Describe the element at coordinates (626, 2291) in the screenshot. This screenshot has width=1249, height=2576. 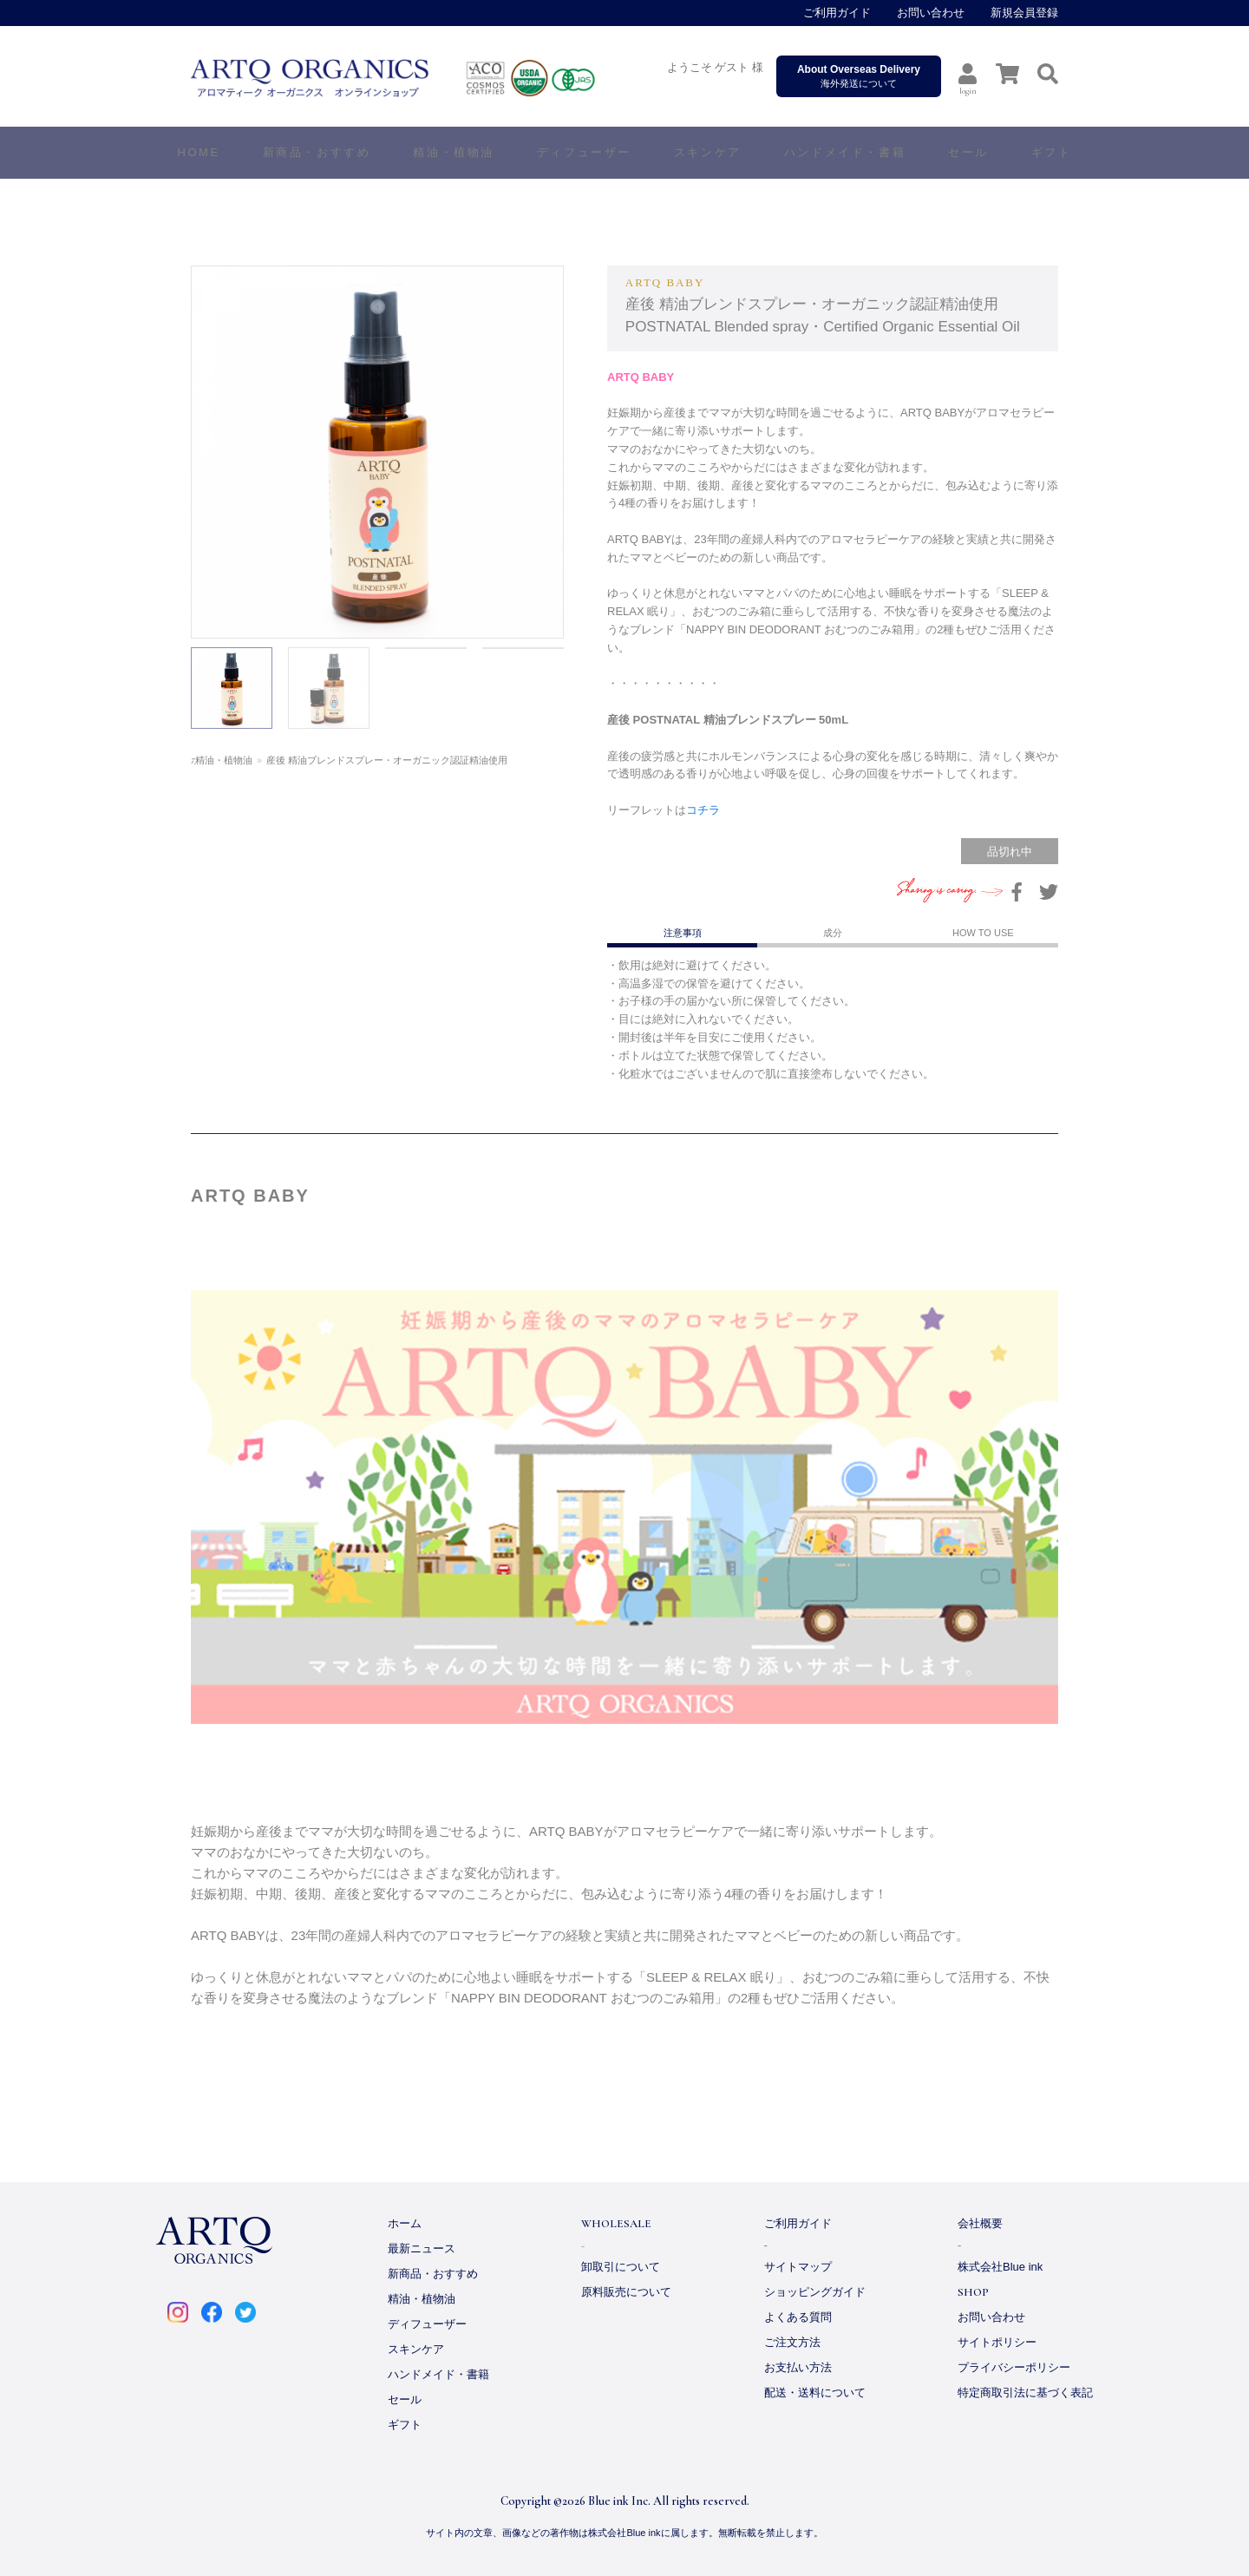
I see `原料販売について` at that location.